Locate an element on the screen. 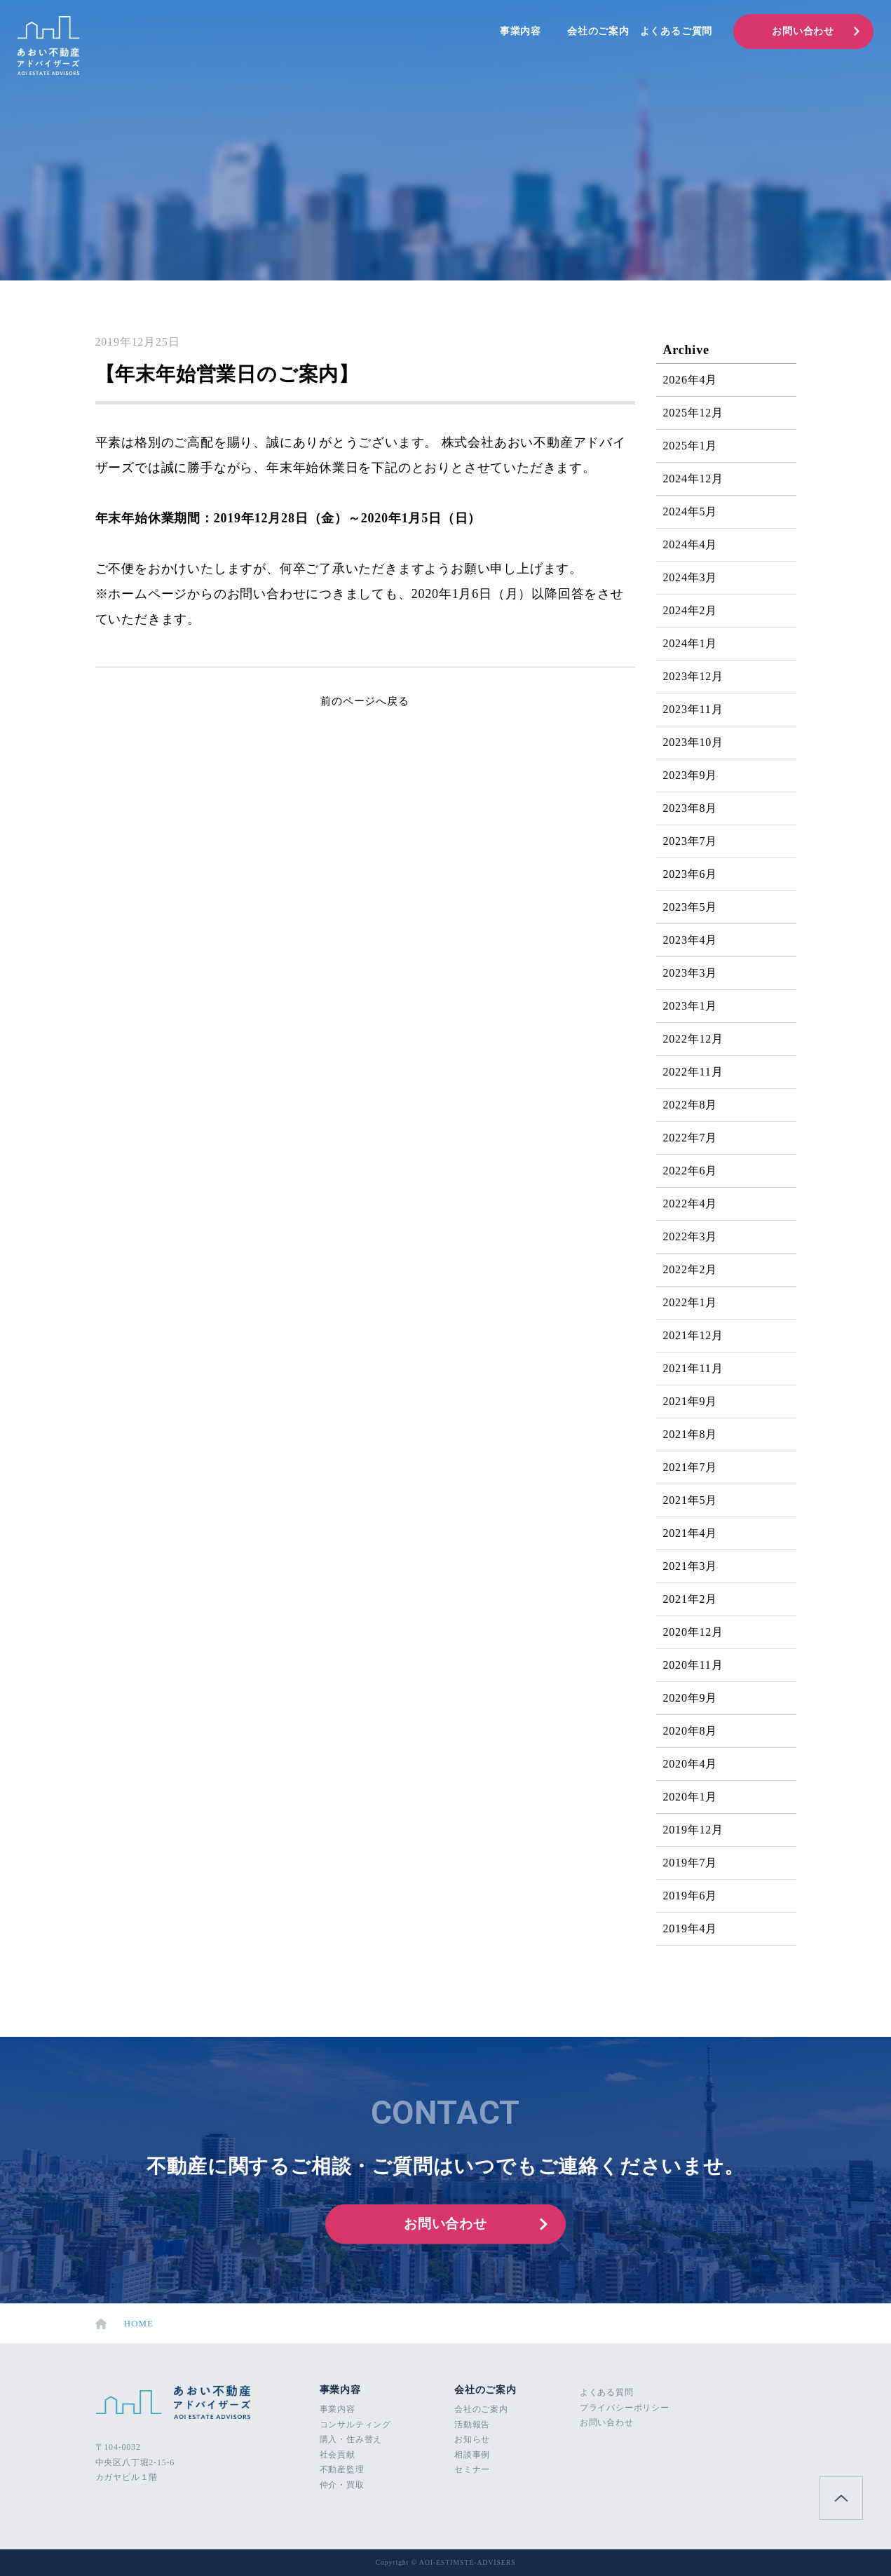 The width and height of the screenshot is (891, 2576). 2022年8月 is located at coordinates (690, 1105).